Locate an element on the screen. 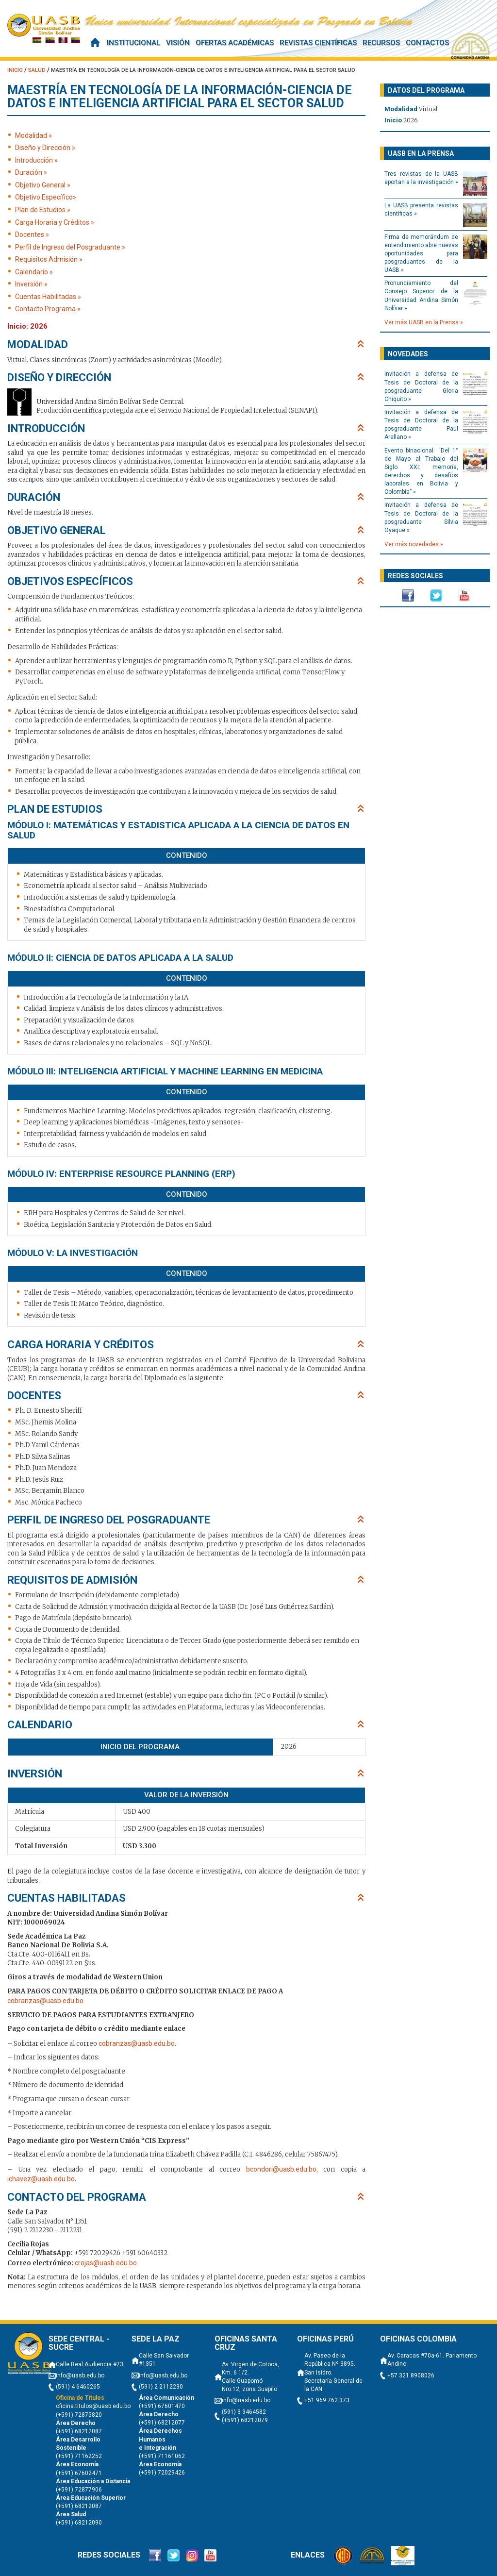 The width and height of the screenshot is (497, 2576). Objetivo Específico» is located at coordinates (45, 197).